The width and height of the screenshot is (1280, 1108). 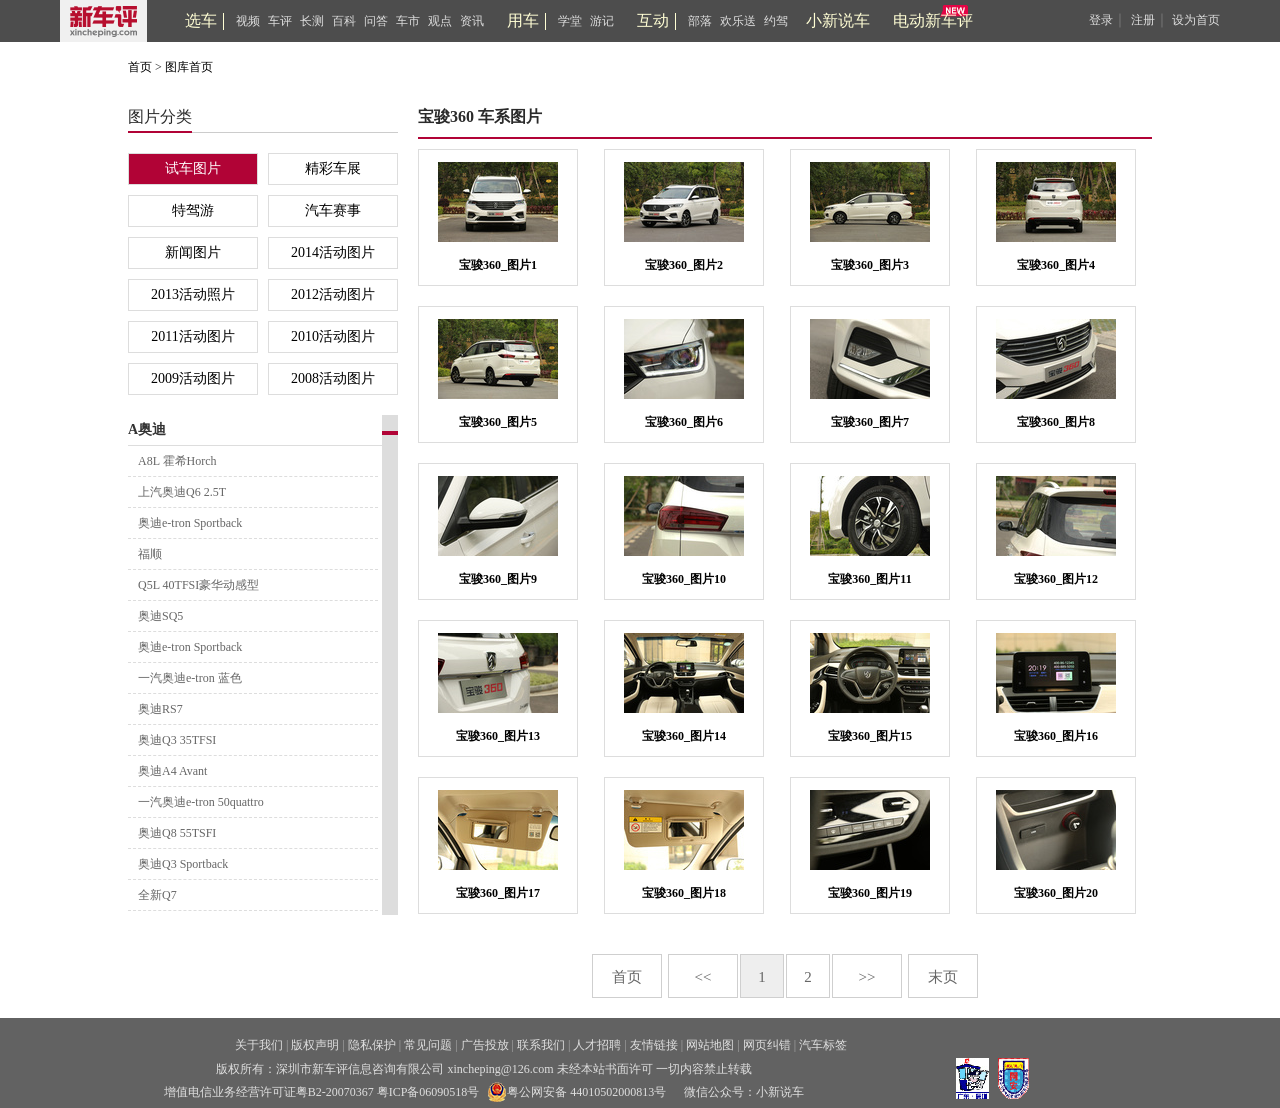 What do you see at coordinates (333, 252) in the screenshot?
I see `2014活动图片` at bounding box center [333, 252].